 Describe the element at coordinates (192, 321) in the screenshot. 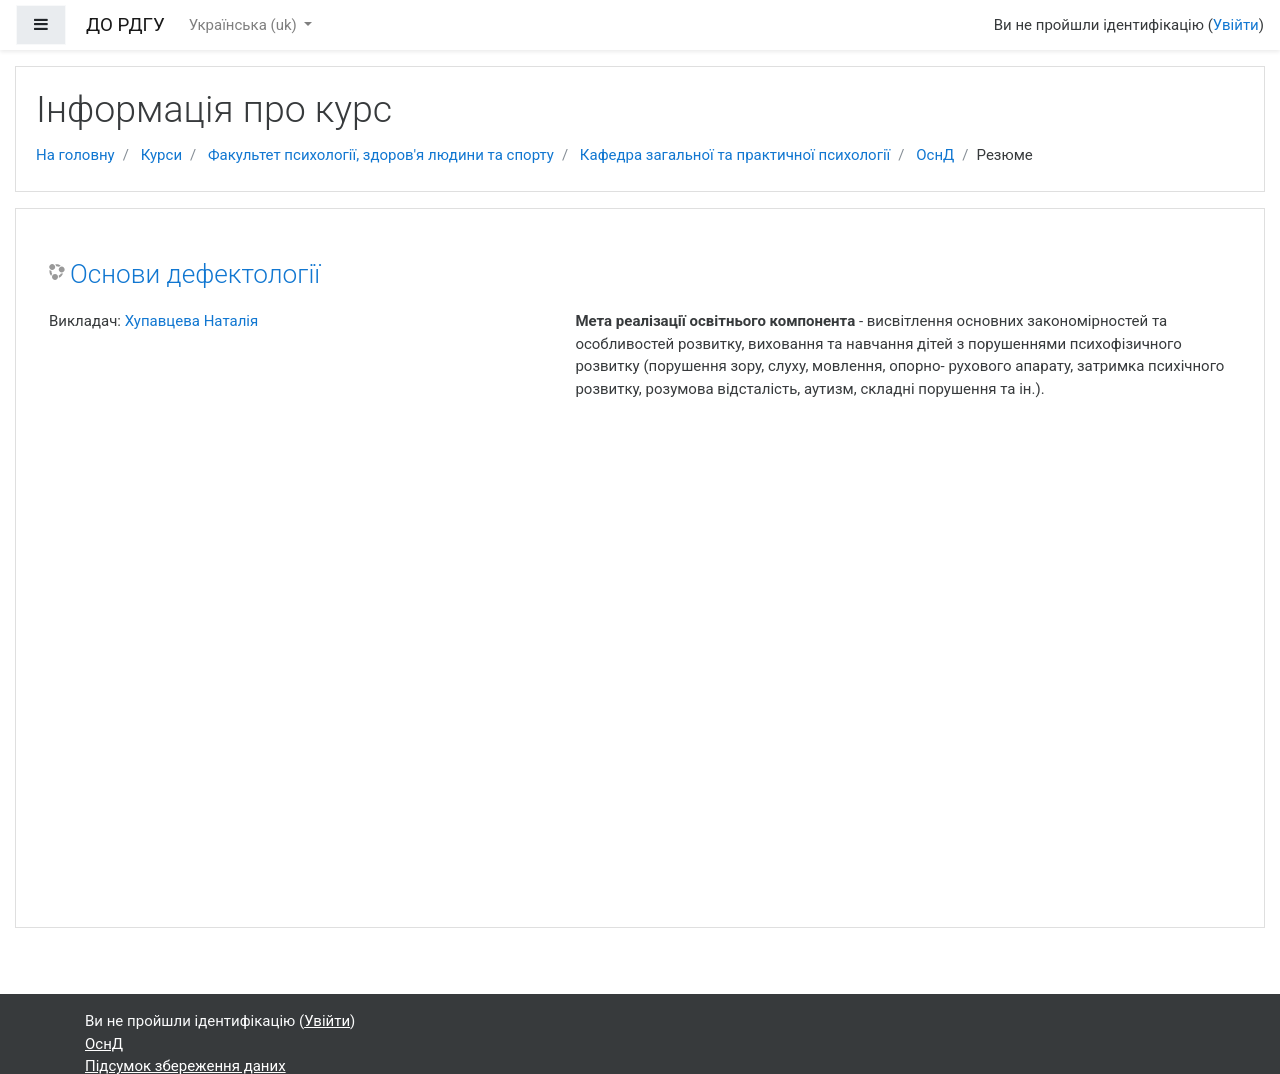

I see `Хупавцева Наталія` at that location.